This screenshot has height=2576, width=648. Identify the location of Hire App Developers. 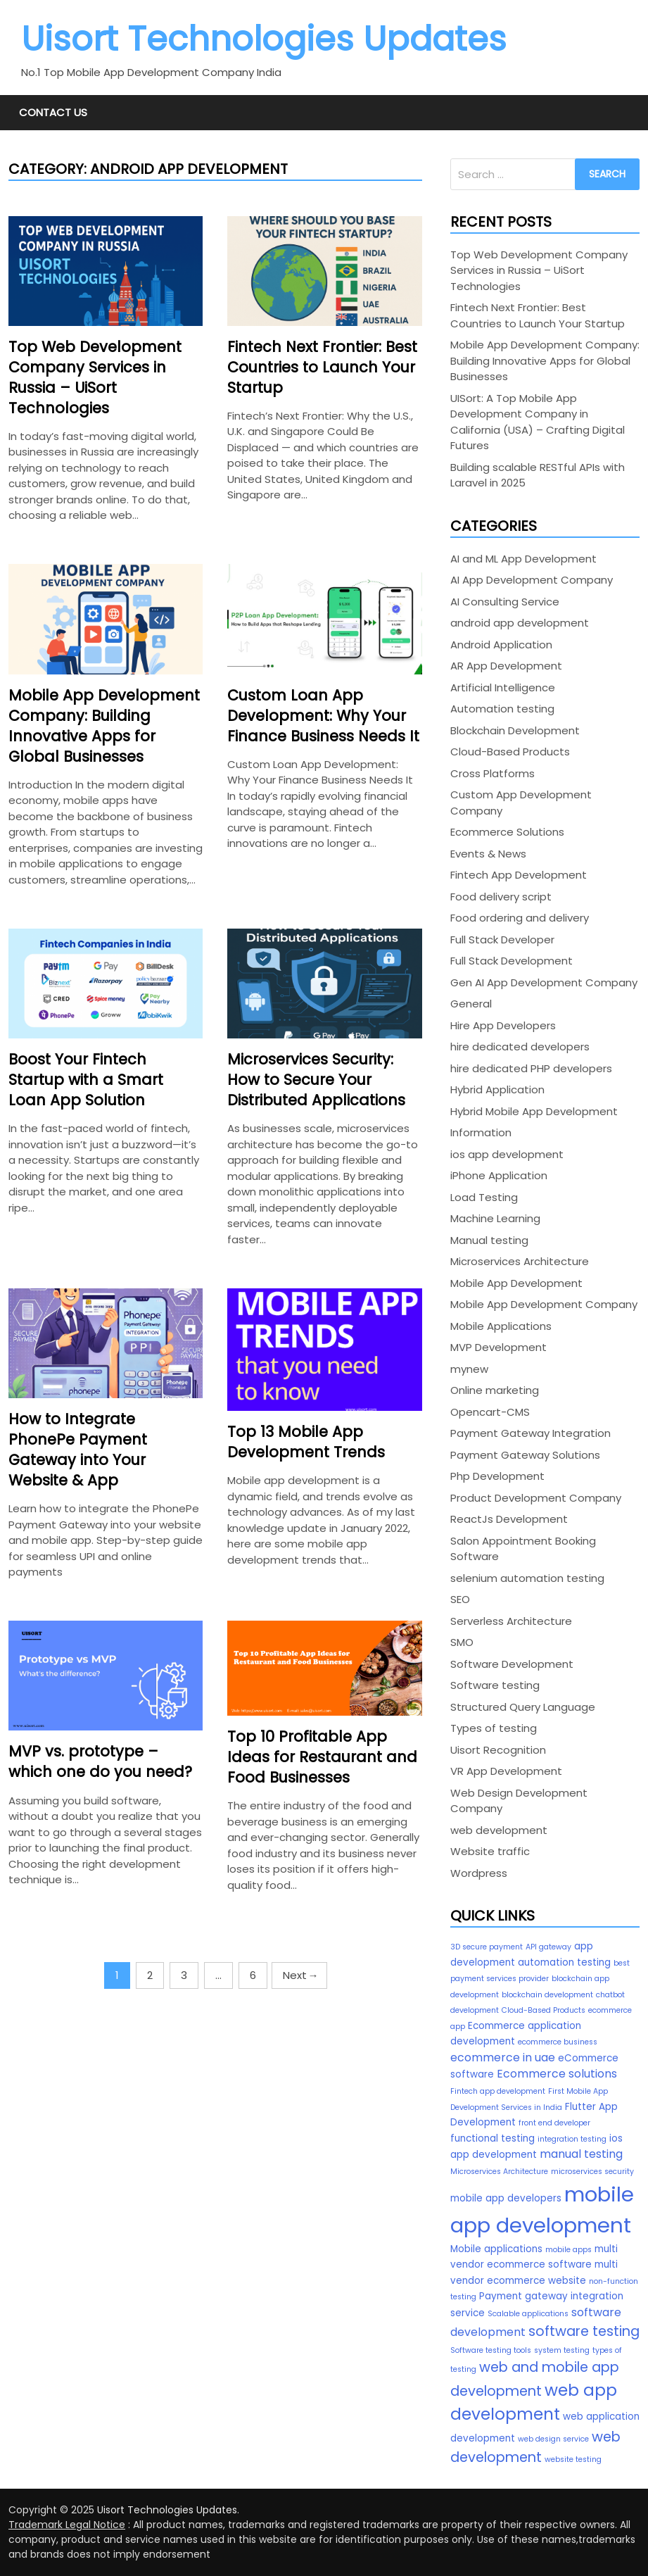
(503, 1025).